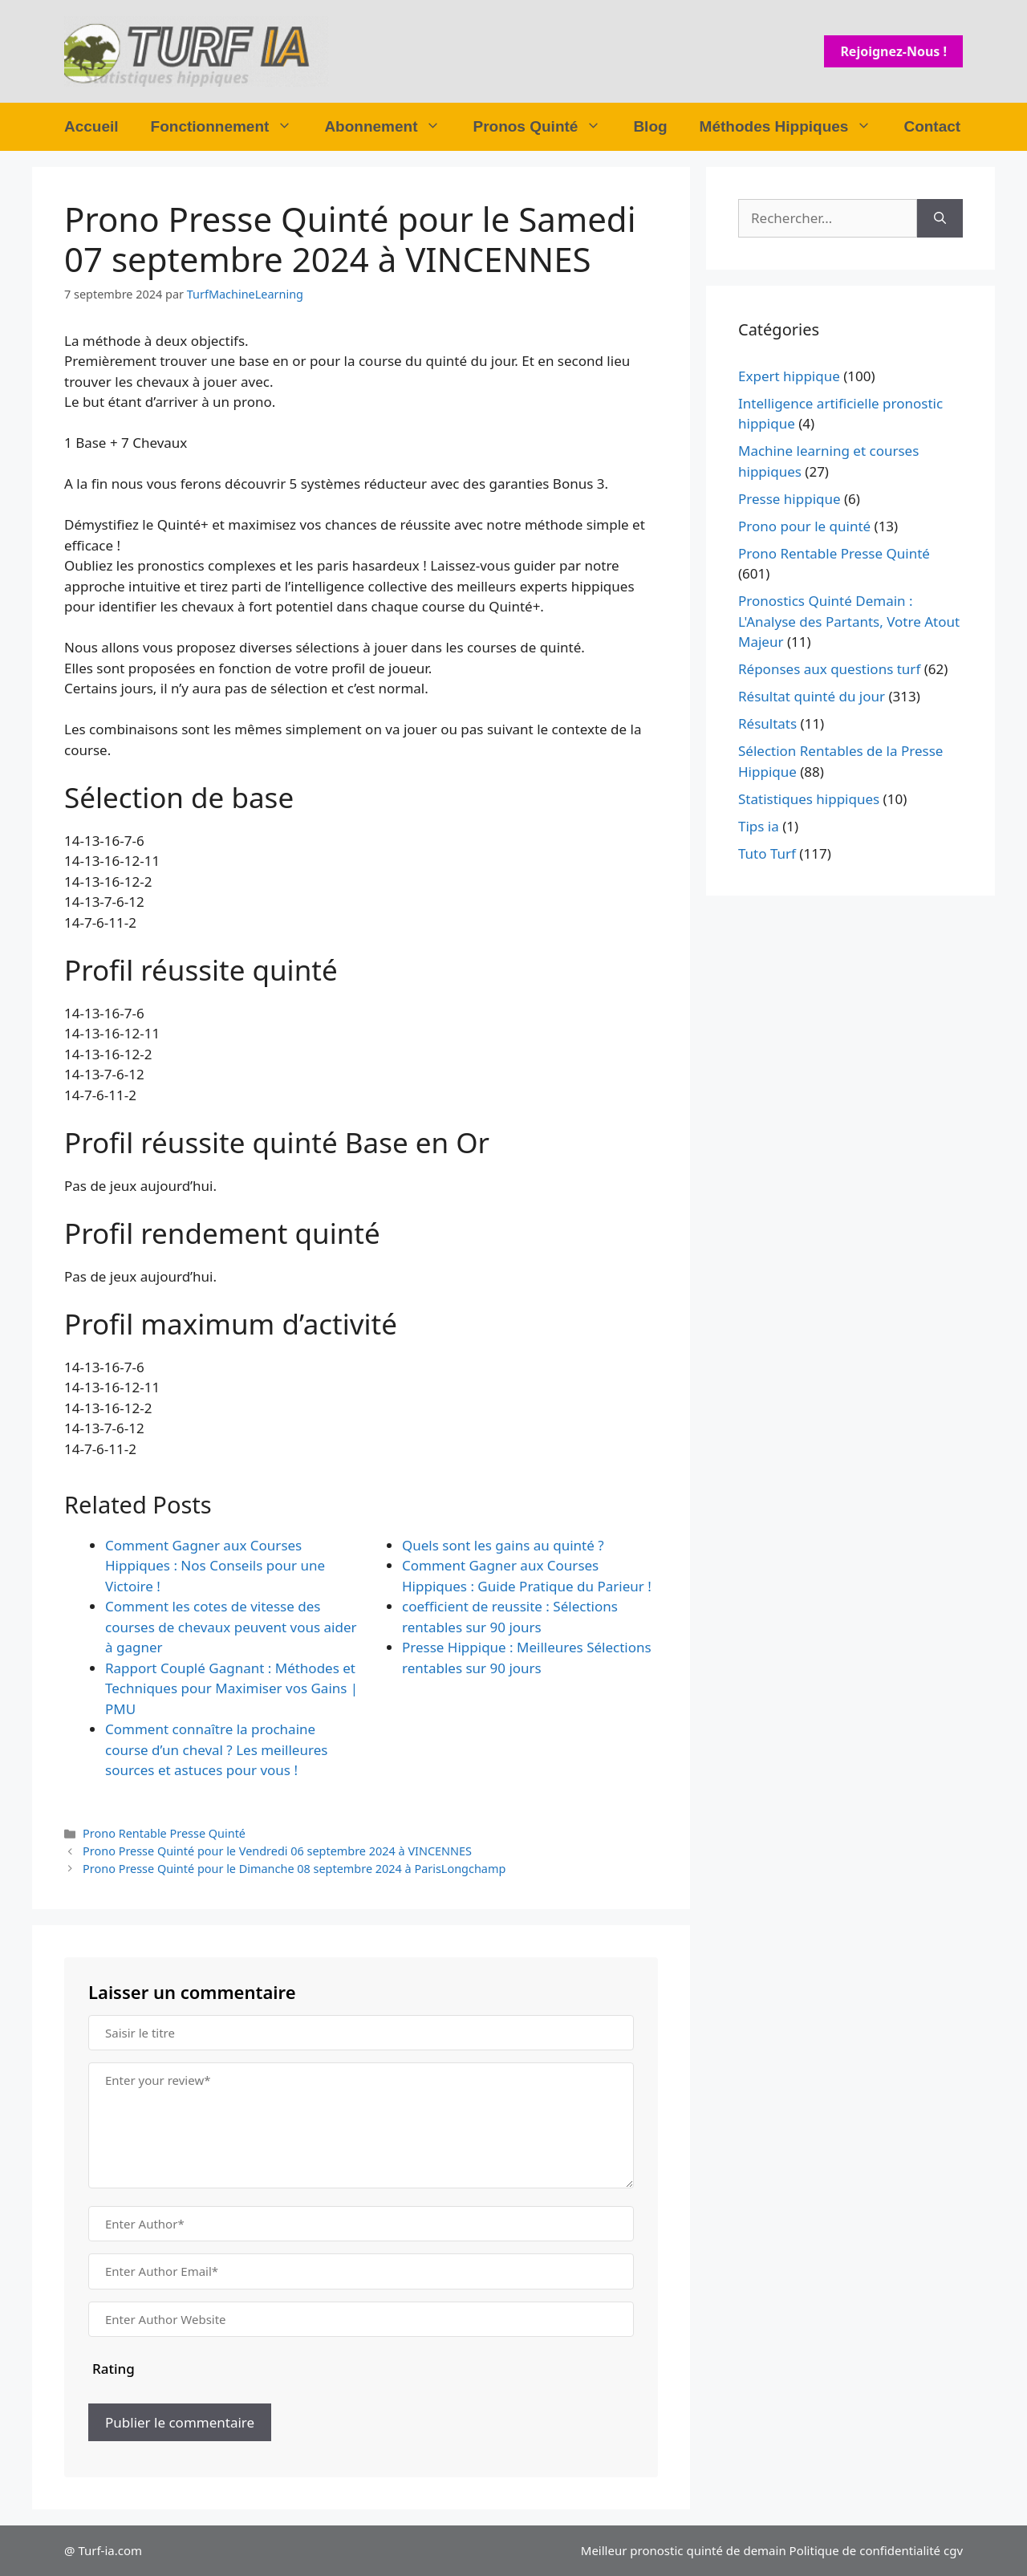  I want to click on Méthodes Hippiques, so click(794, 127).